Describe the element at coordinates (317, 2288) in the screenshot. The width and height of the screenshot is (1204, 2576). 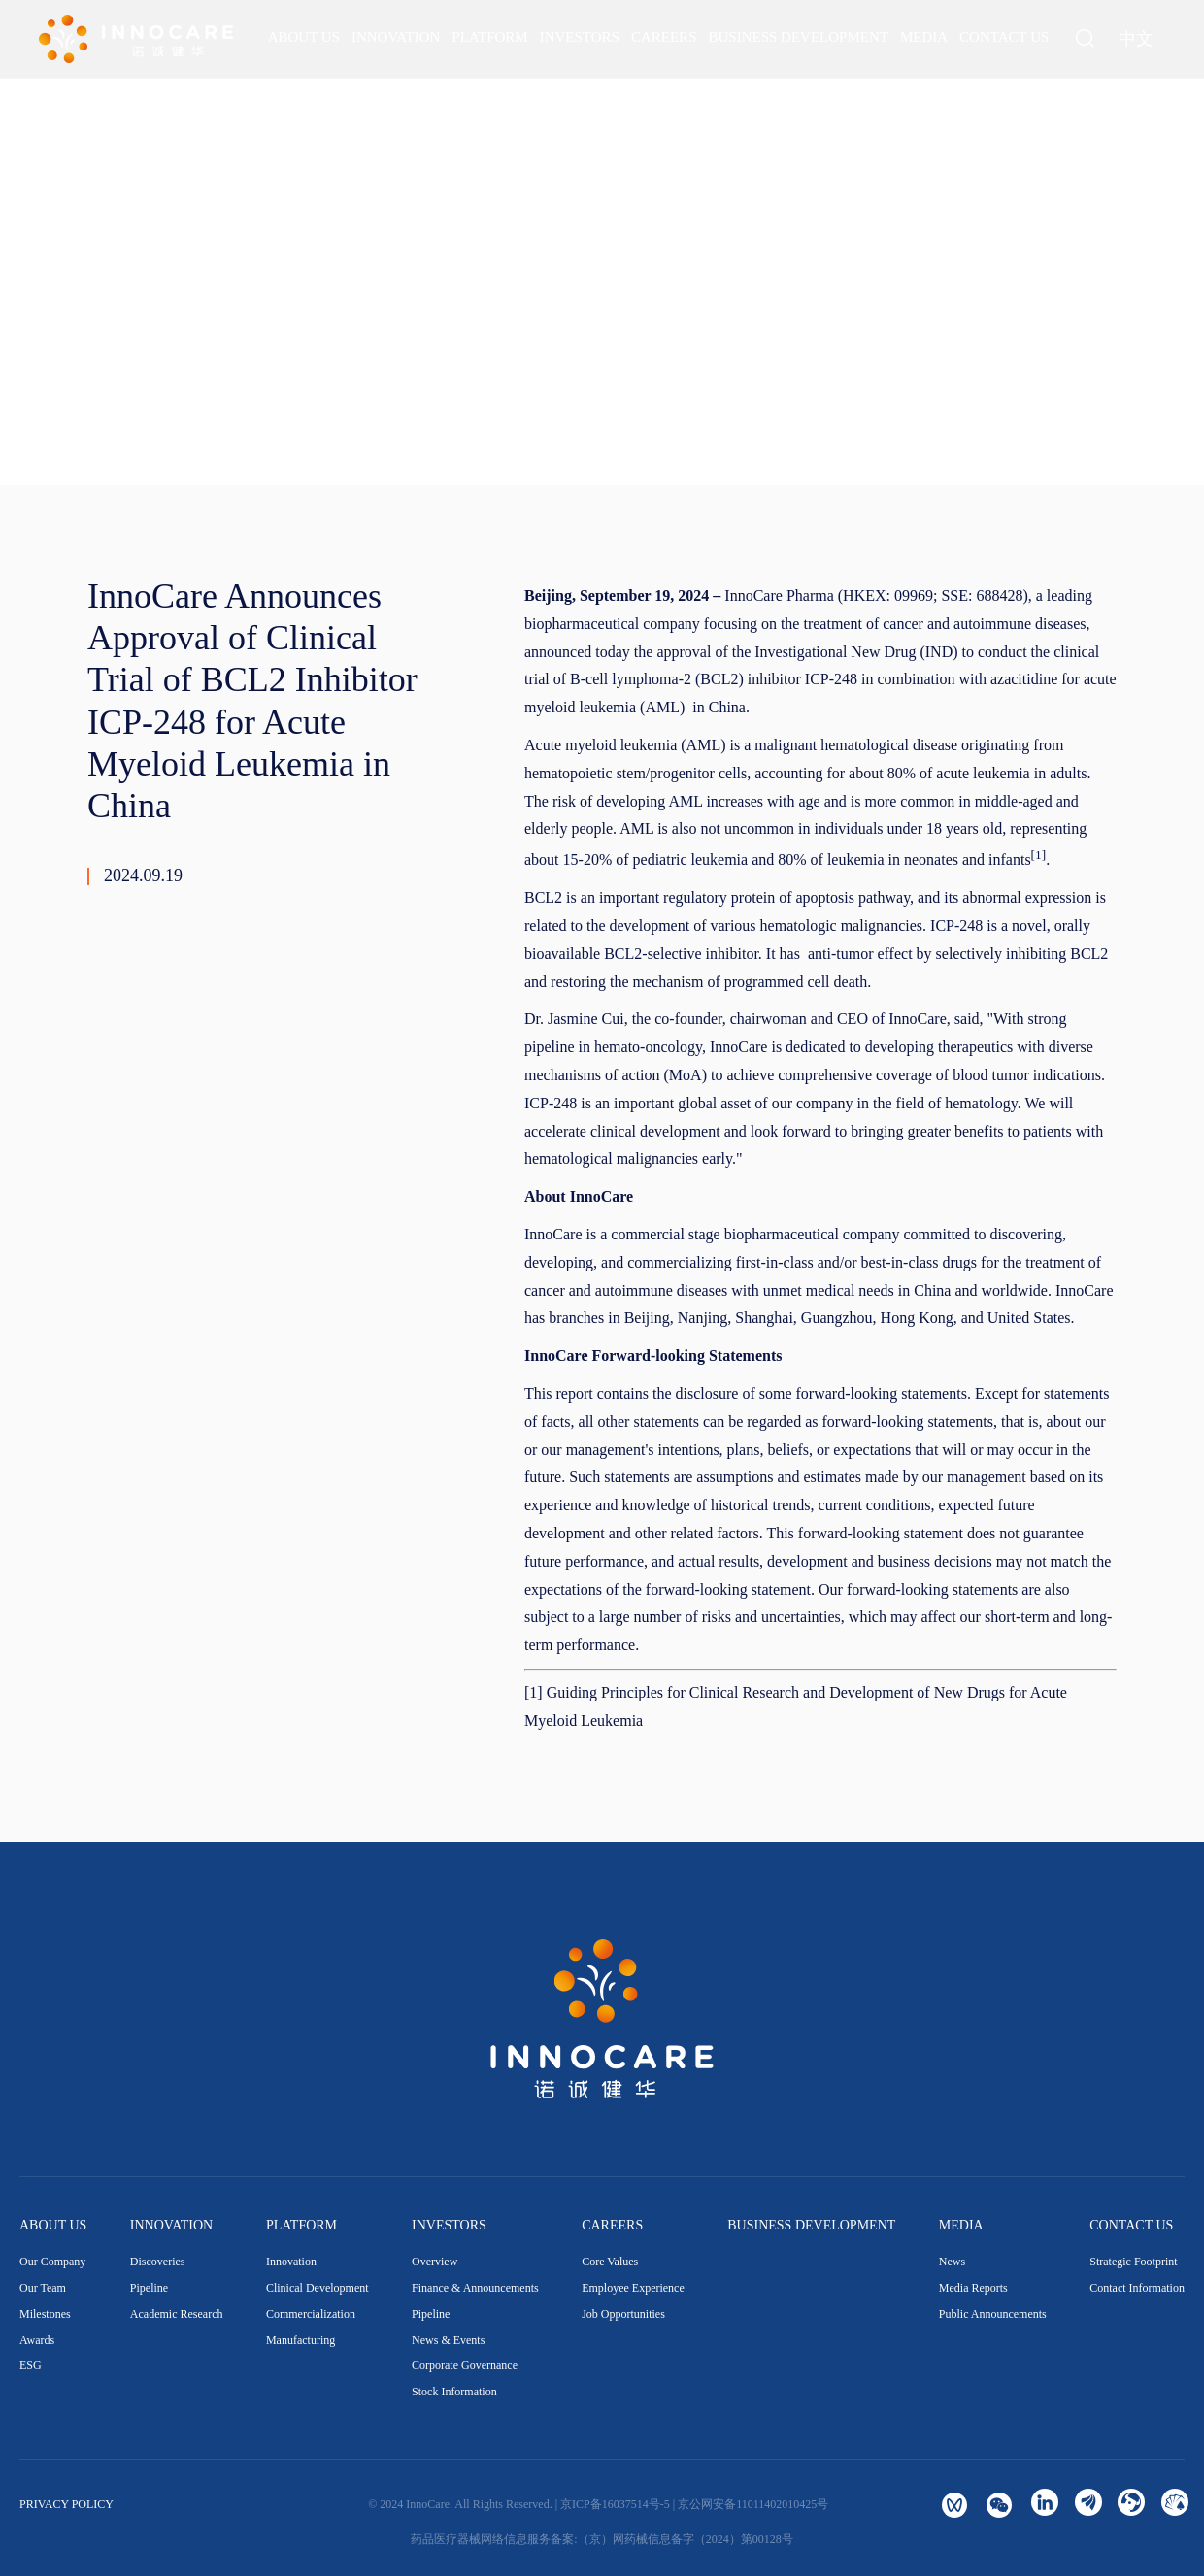
I see `Clinical Development` at that location.